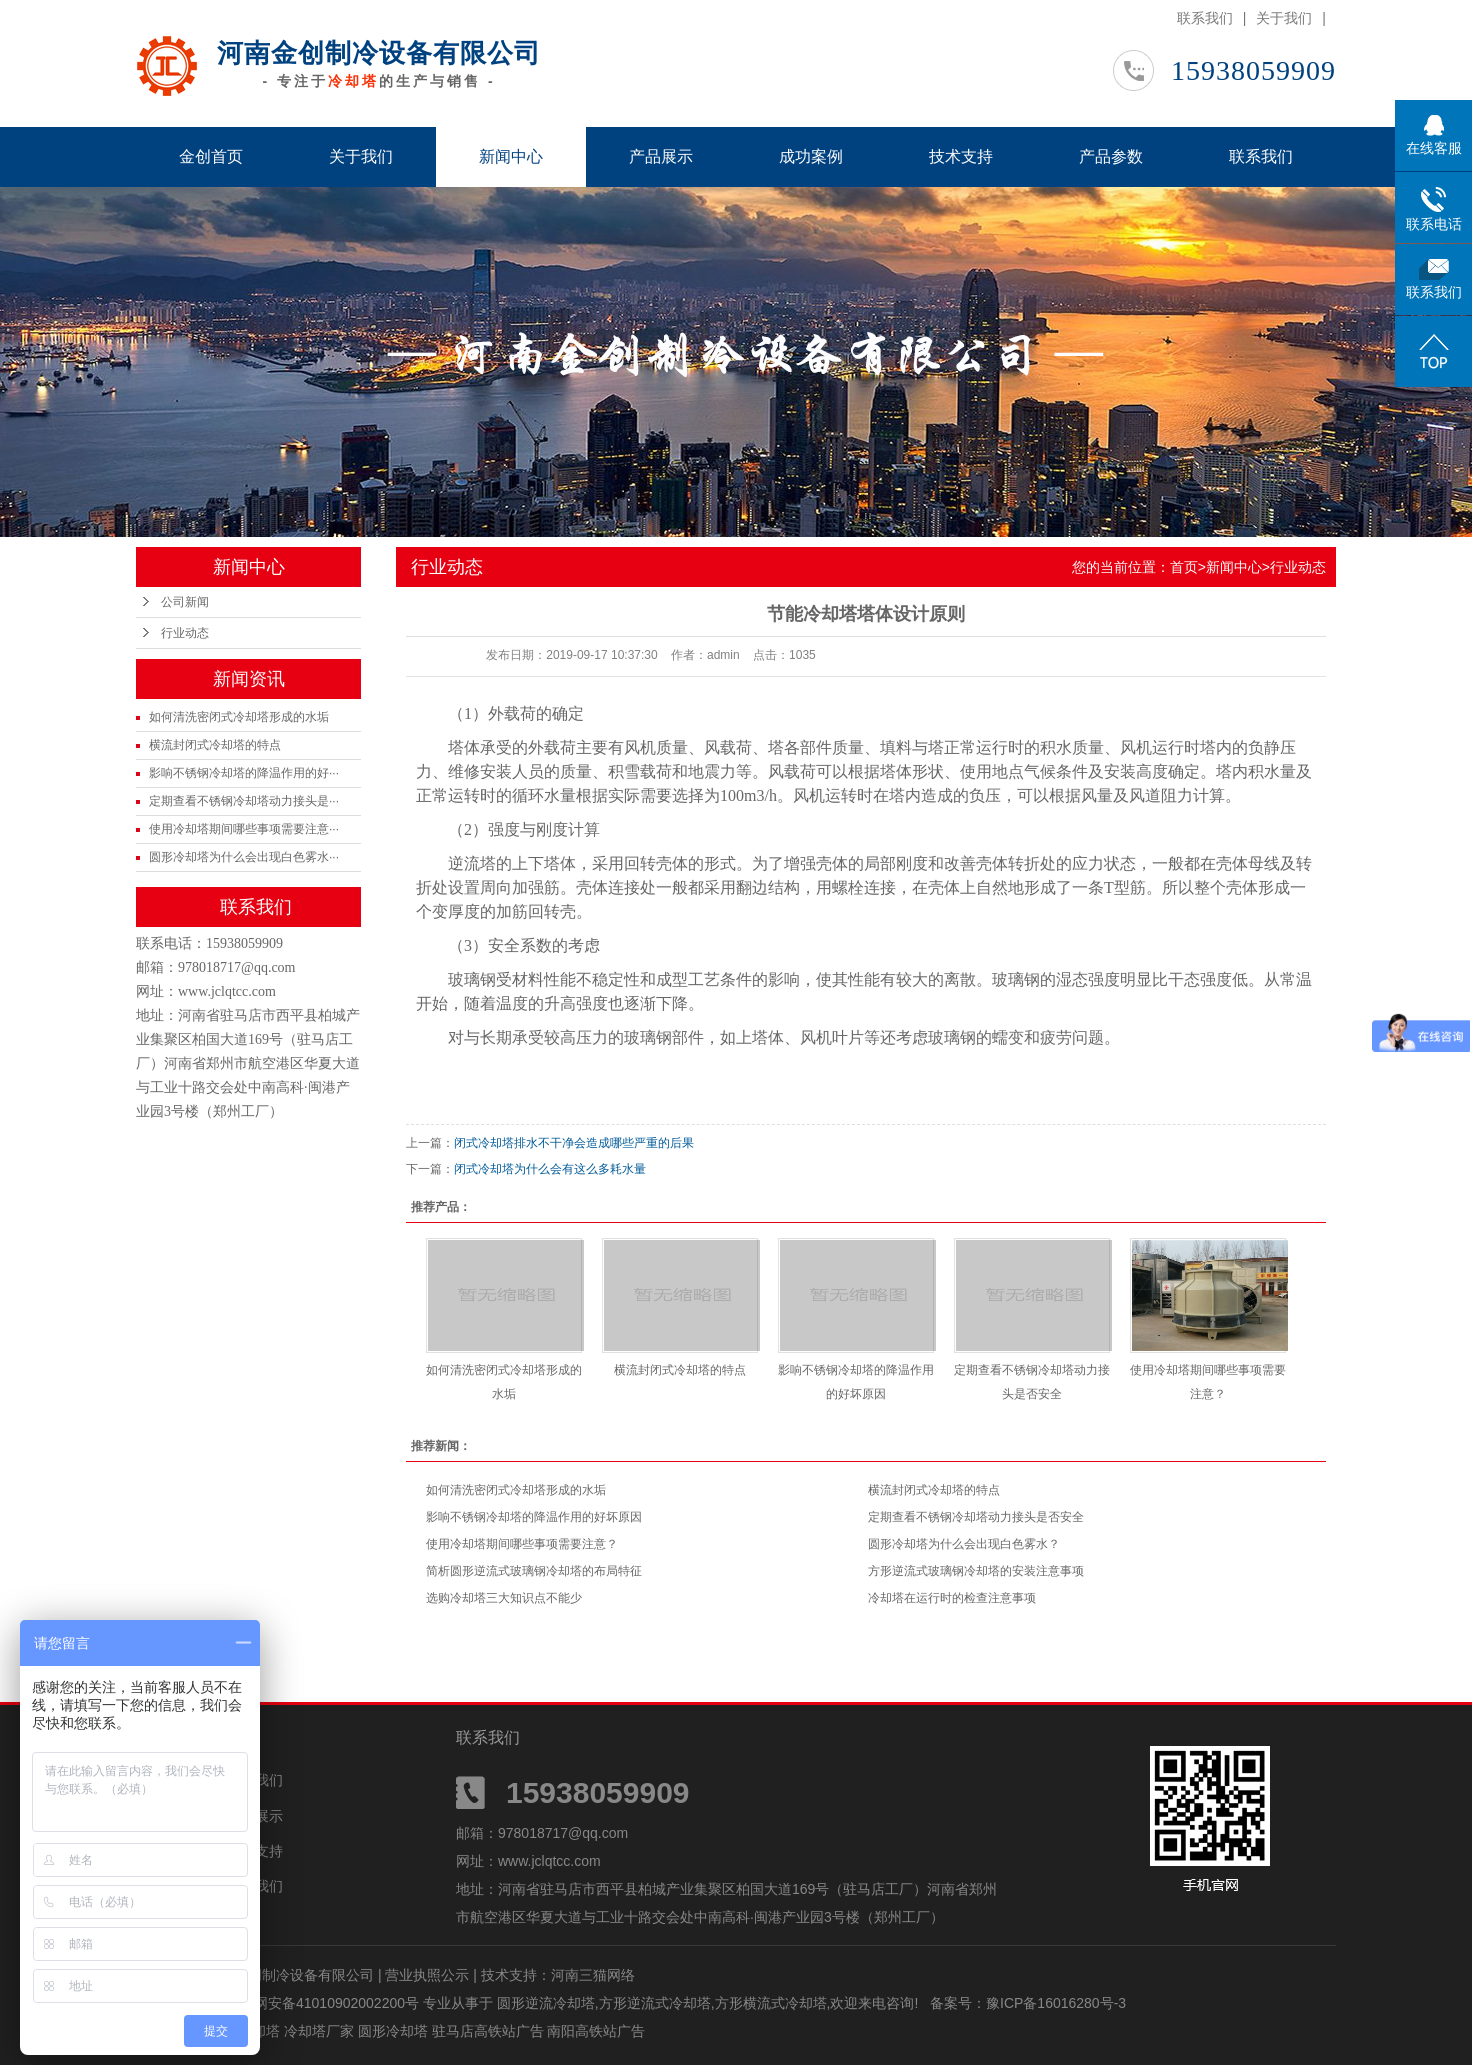 This screenshot has height=2065, width=1472. What do you see at coordinates (1284, 18) in the screenshot?
I see `关于我们` at bounding box center [1284, 18].